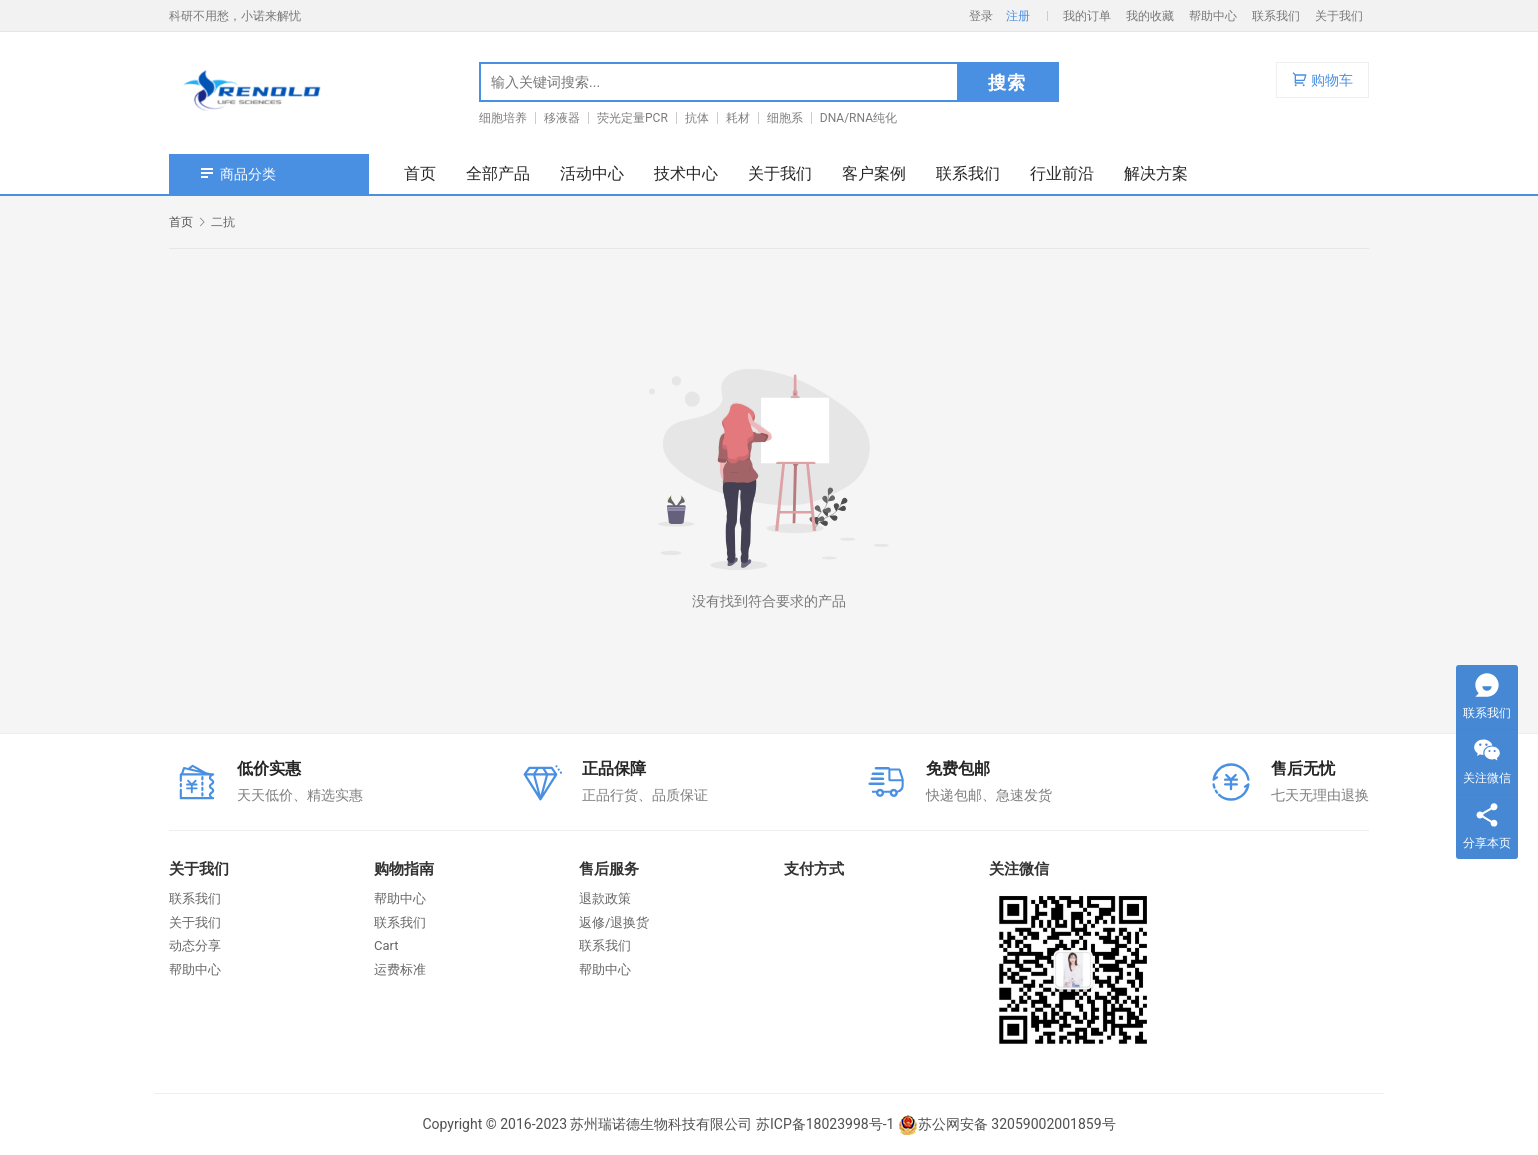 The height and width of the screenshot is (1155, 1538). Describe the element at coordinates (738, 118) in the screenshot. I see `耗材` at that location.